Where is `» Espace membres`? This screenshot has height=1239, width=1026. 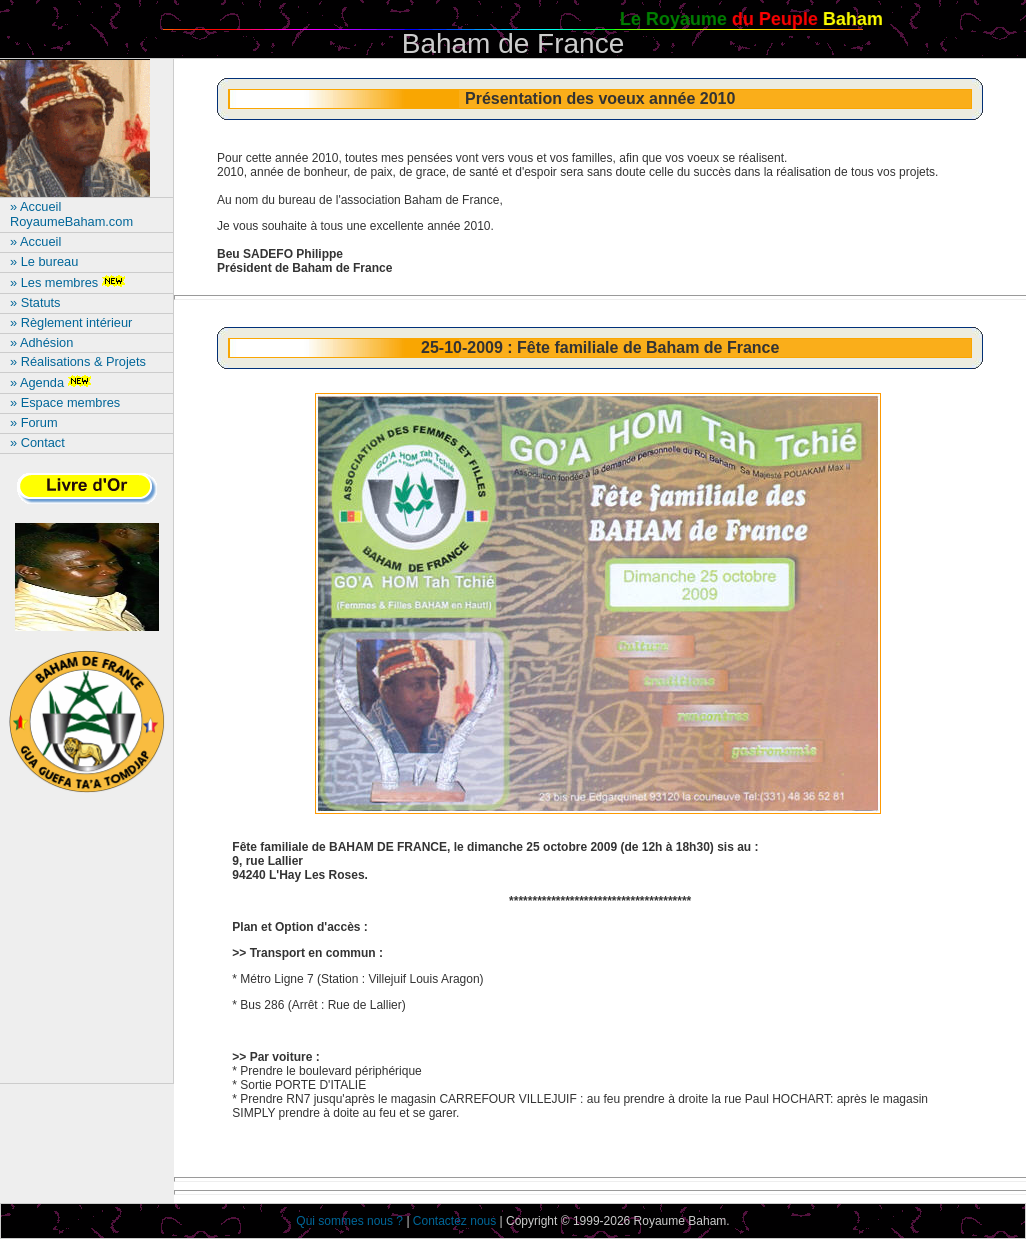
» Espace membres is located at coordinates (65, 402).